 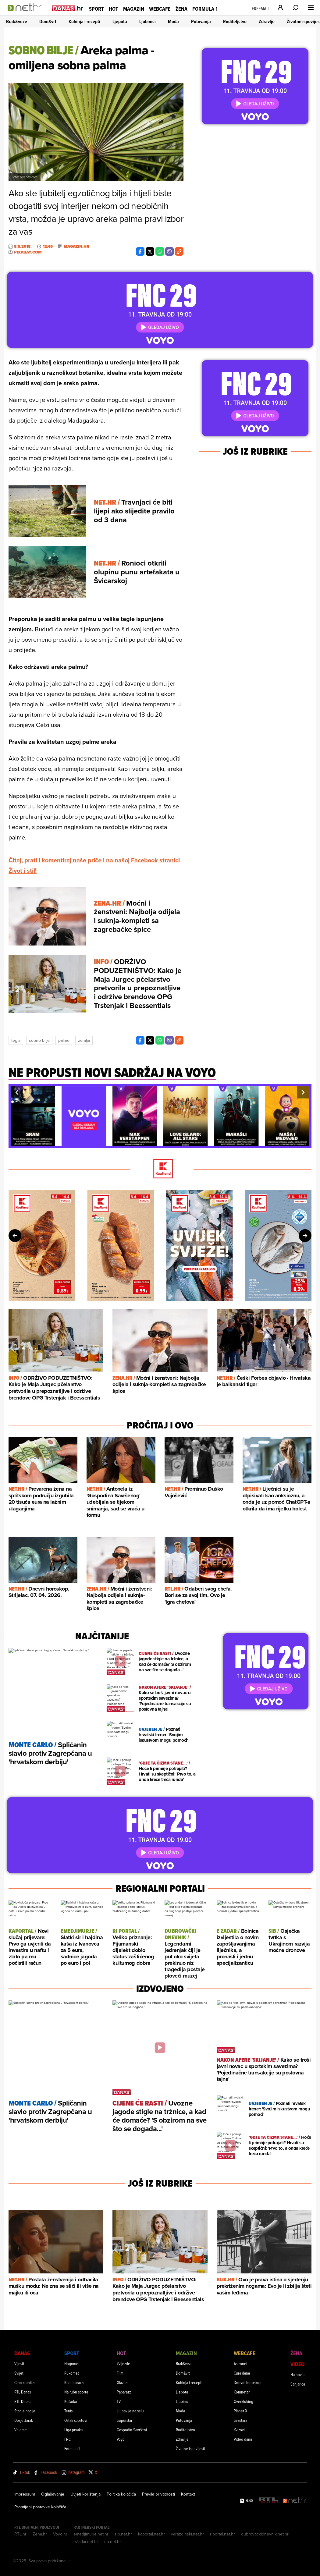 I want to click on [Net.hr], so click(x=295, y=2500).